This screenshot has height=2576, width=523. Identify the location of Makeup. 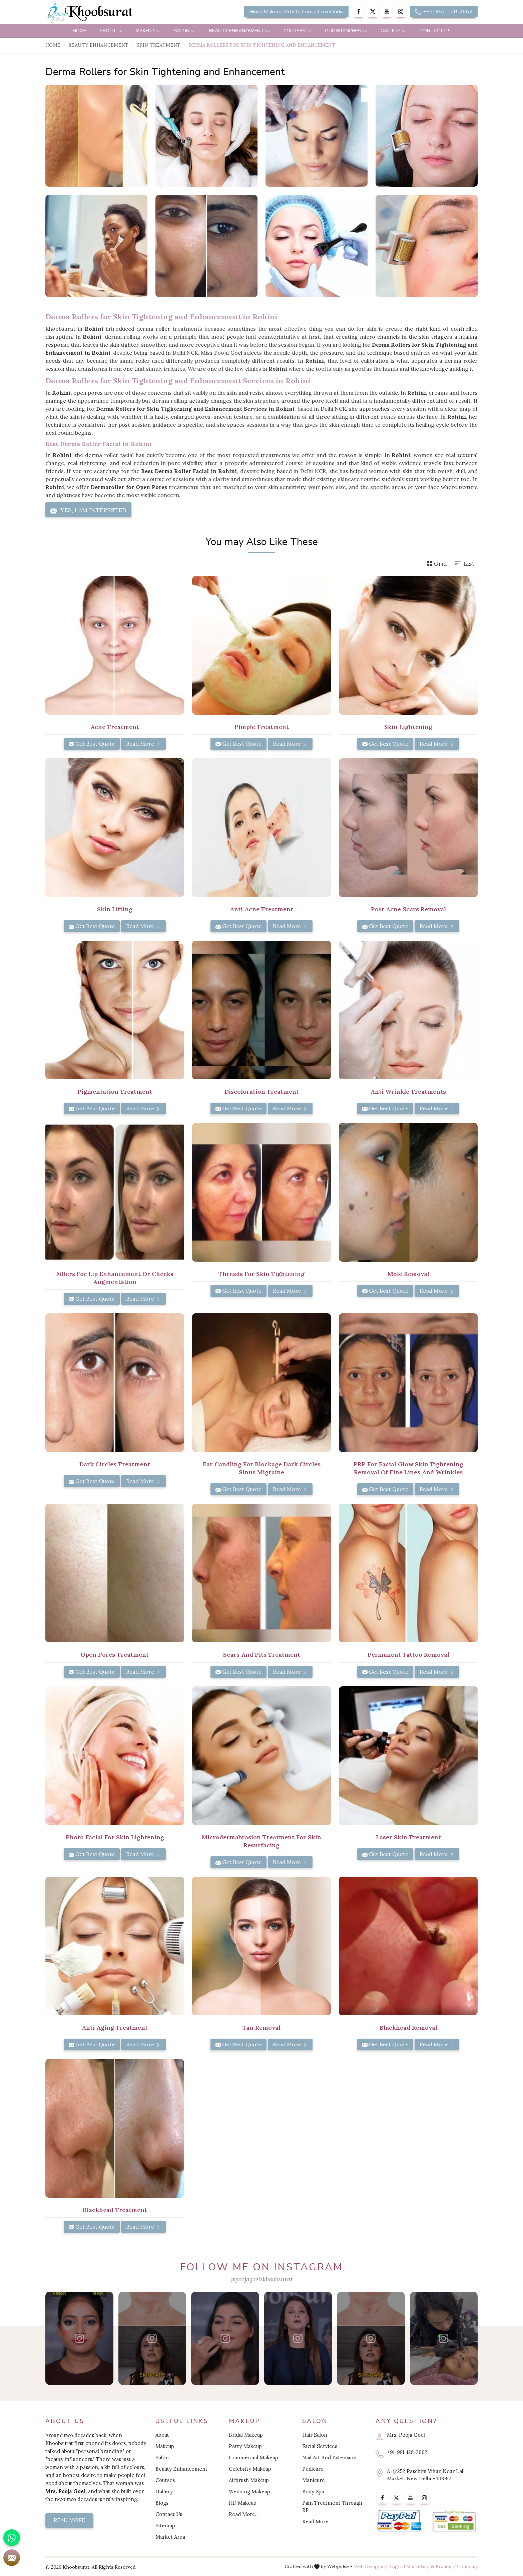
(148, 30).